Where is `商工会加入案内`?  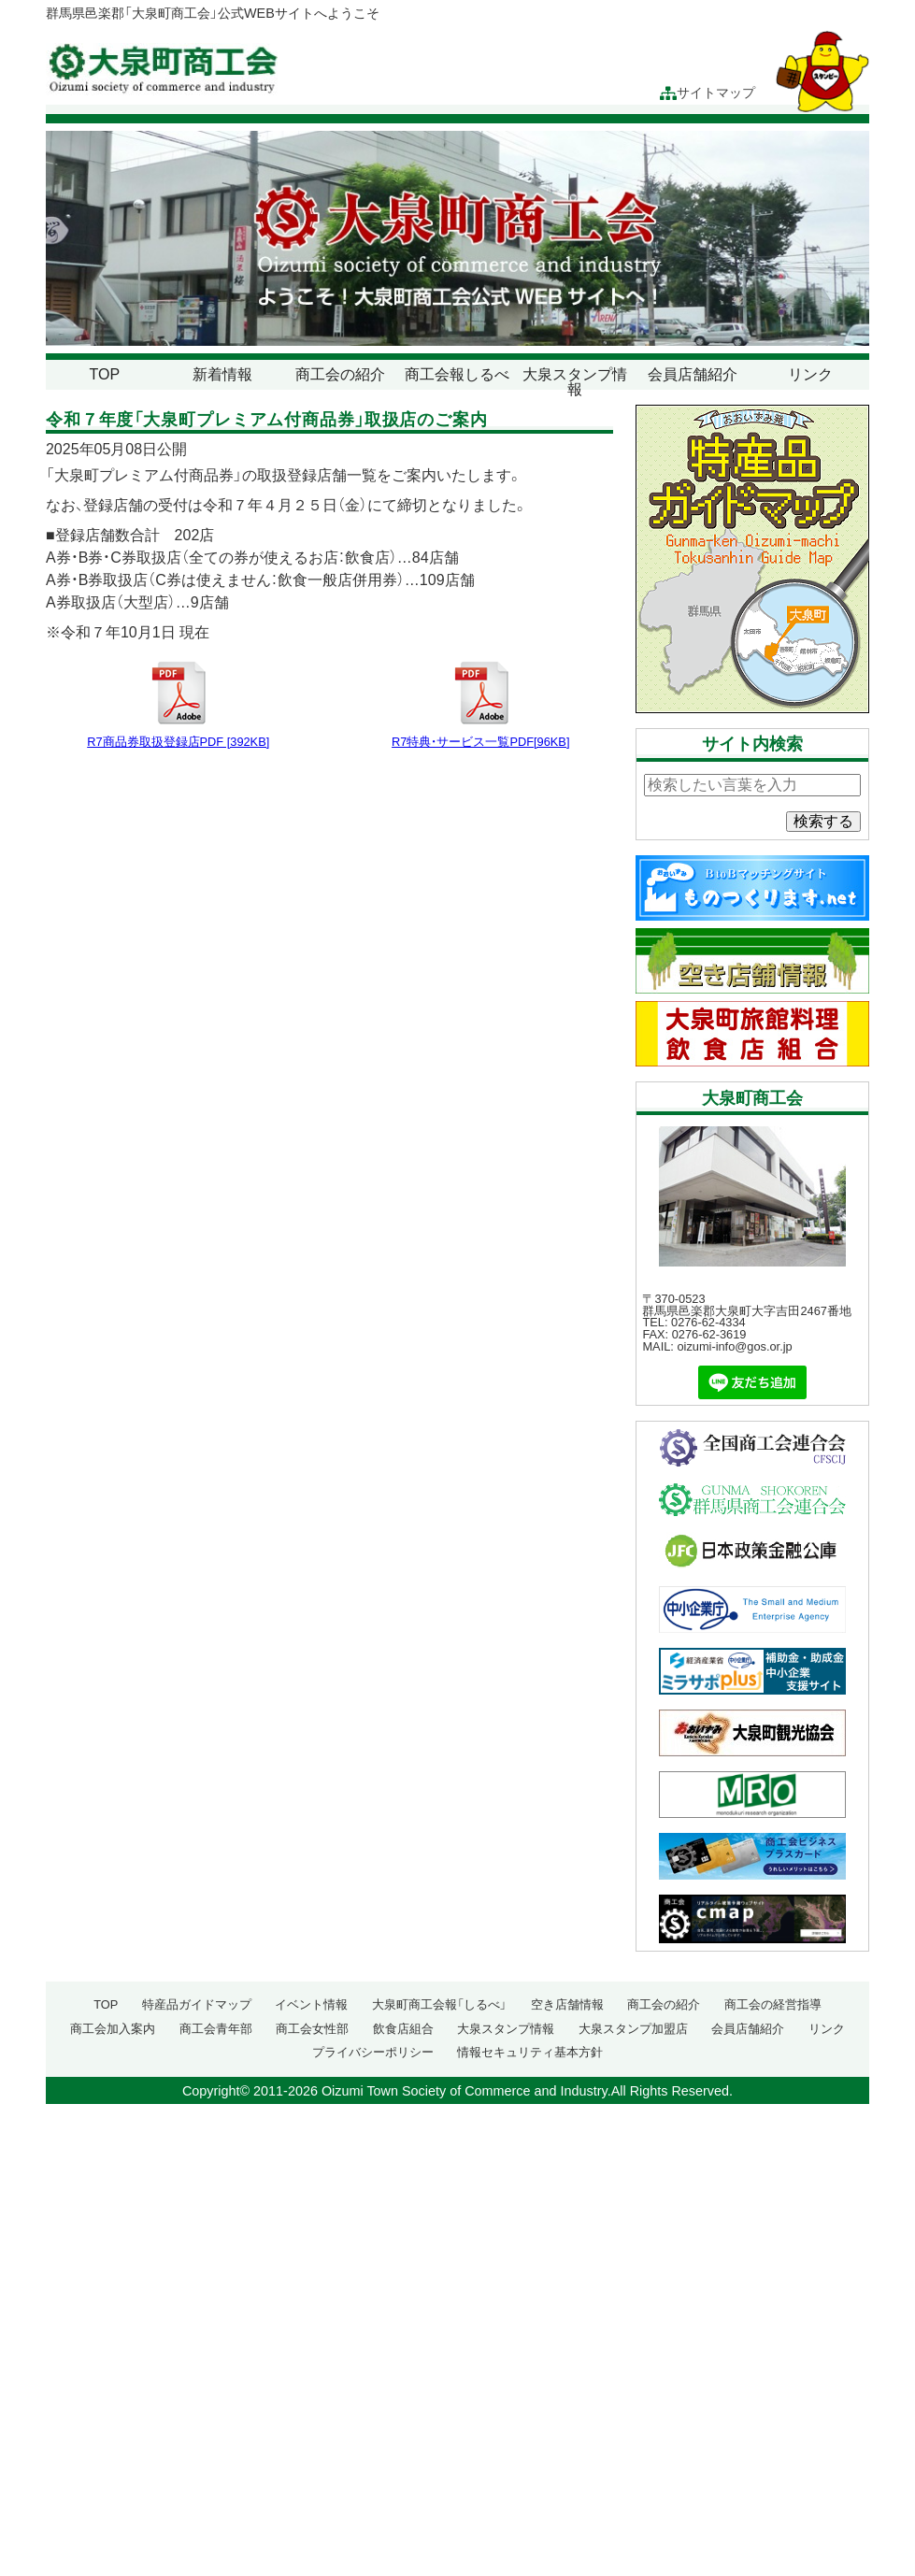
商工会加入案内 is located at coordinates (112, 2029).